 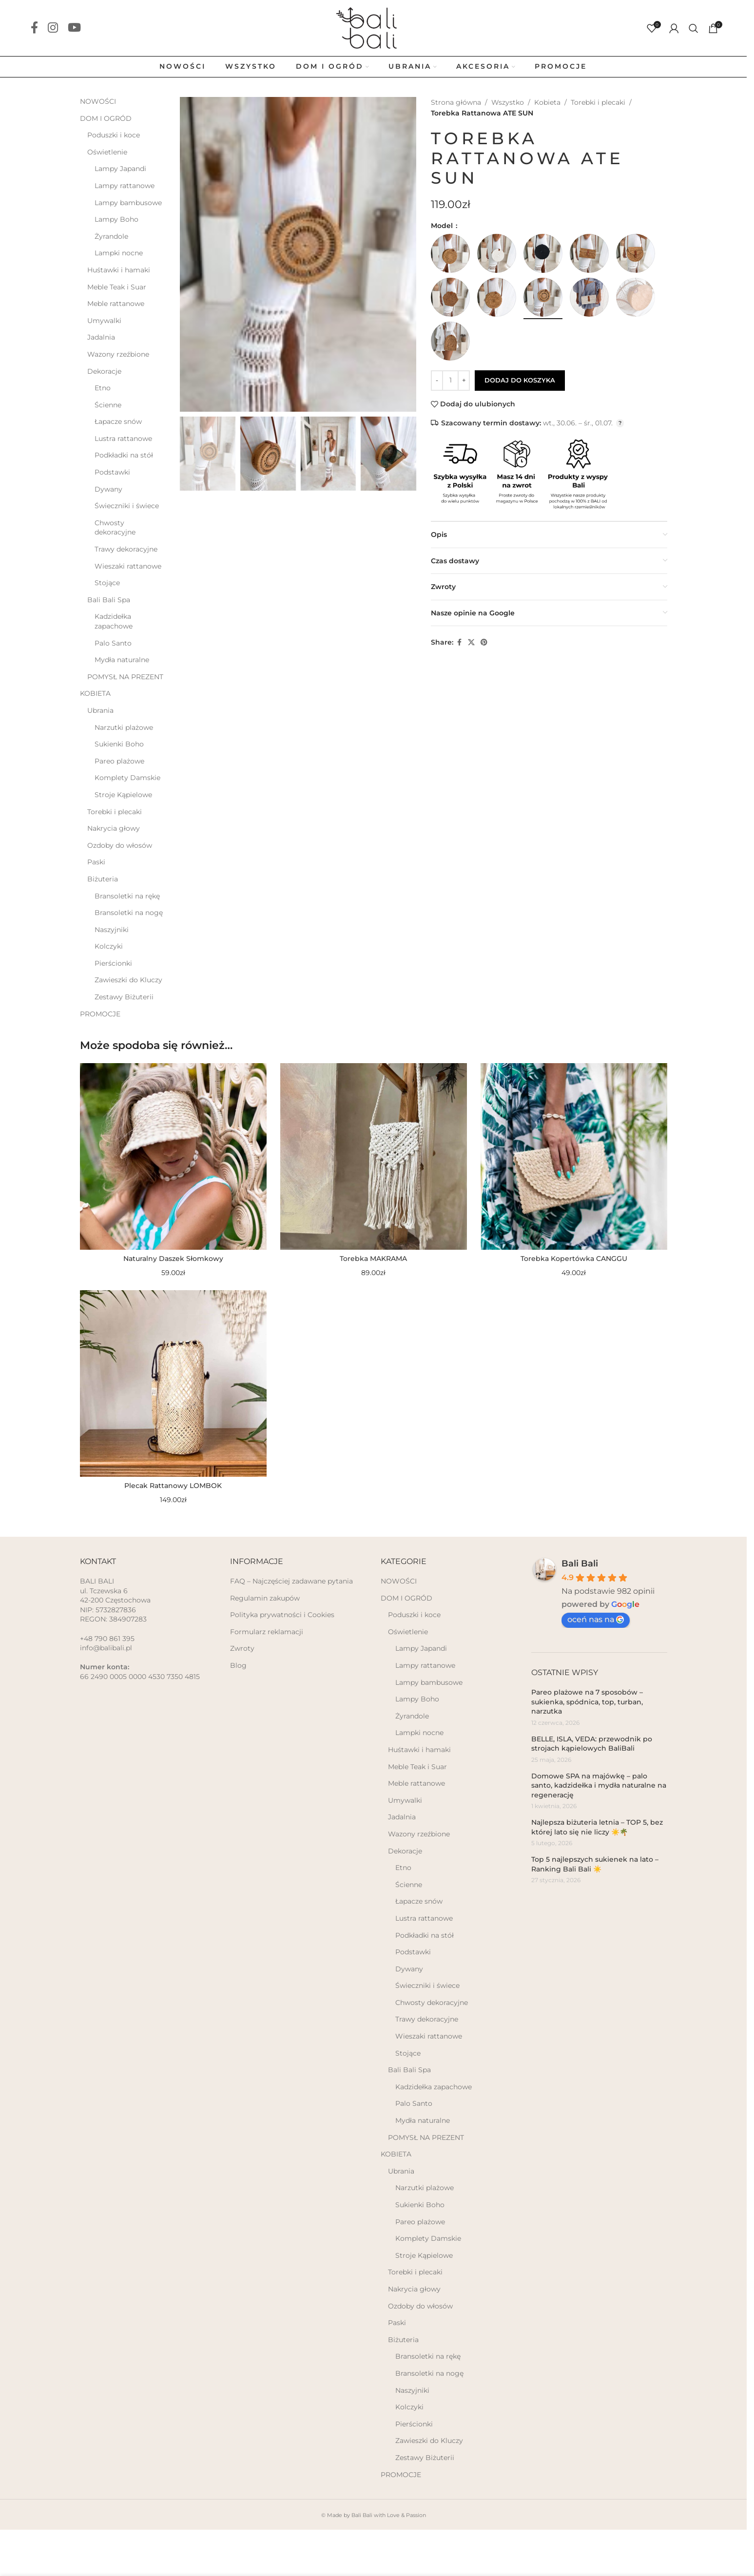 I want to click on Chwosty dekoracyjne, so click(x=115, y=527).